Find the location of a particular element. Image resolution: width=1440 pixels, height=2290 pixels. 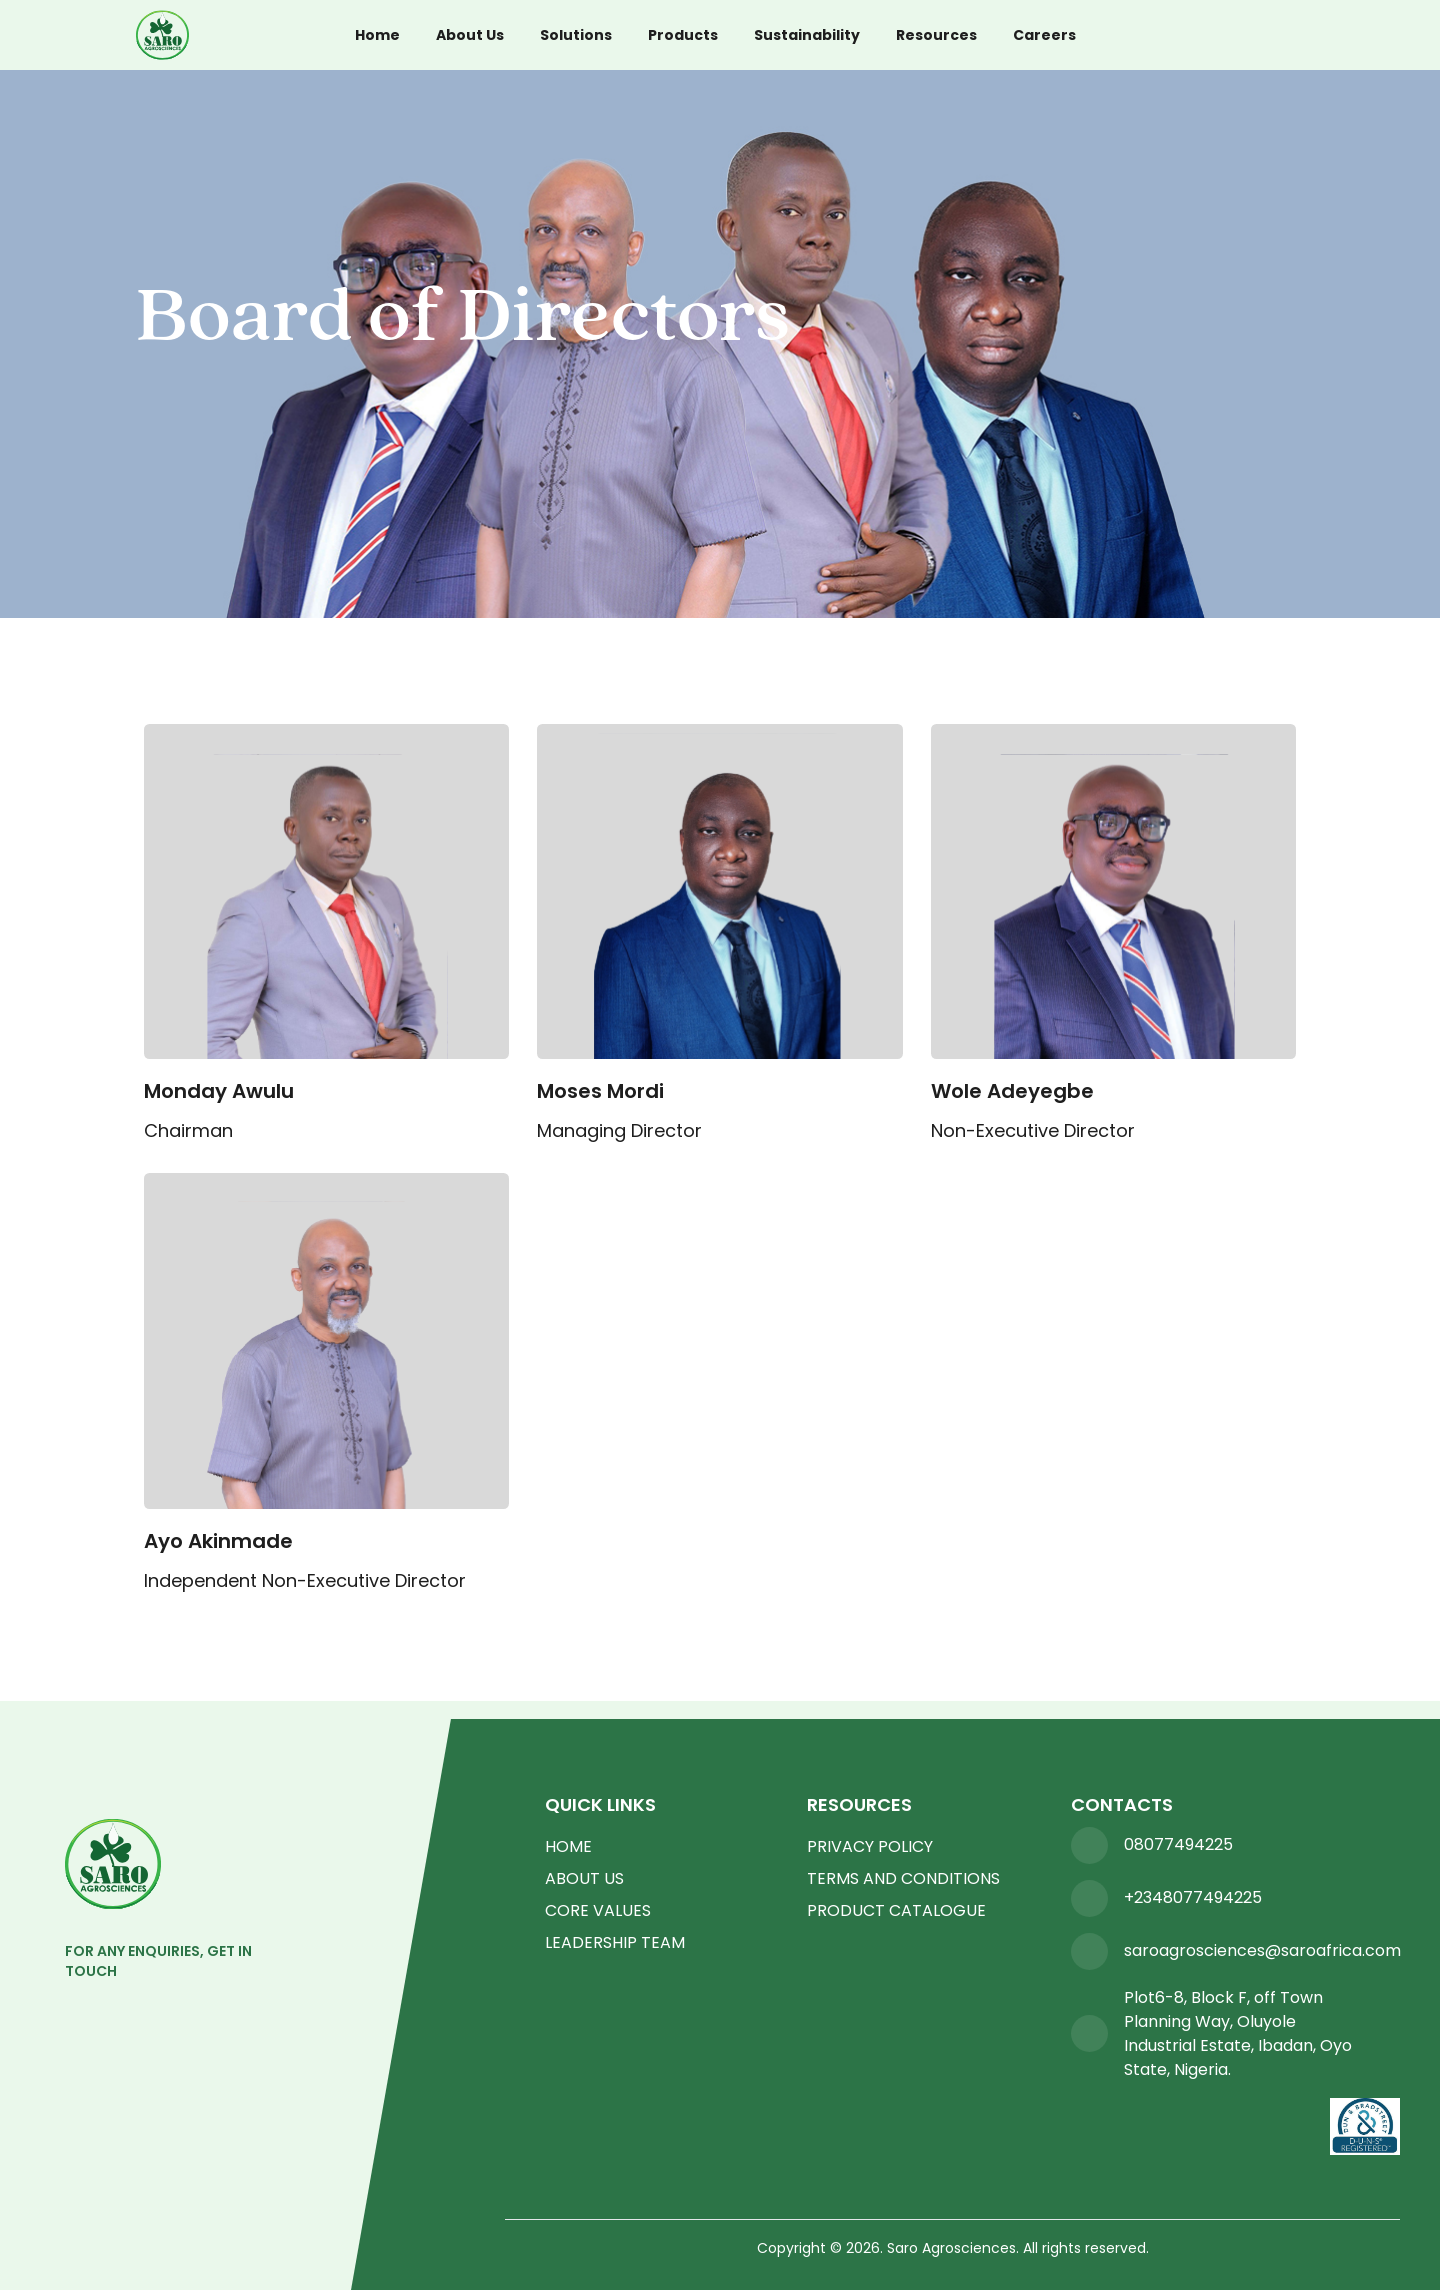

HOME is located at coordinates (568, 1846).